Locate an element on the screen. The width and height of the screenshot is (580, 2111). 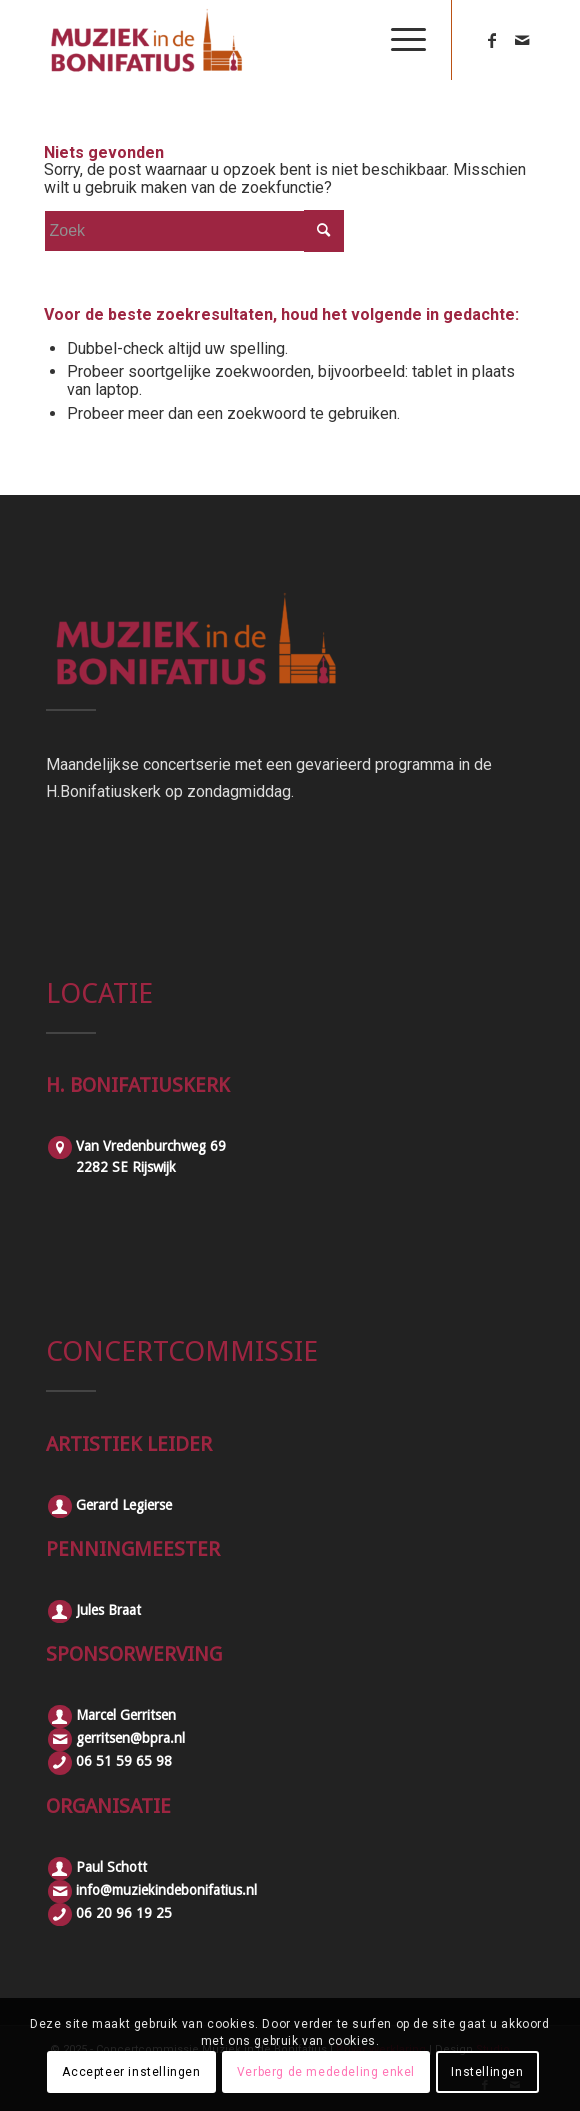
Verberg de mededeling enkel is located at coordinates (326, 2072).